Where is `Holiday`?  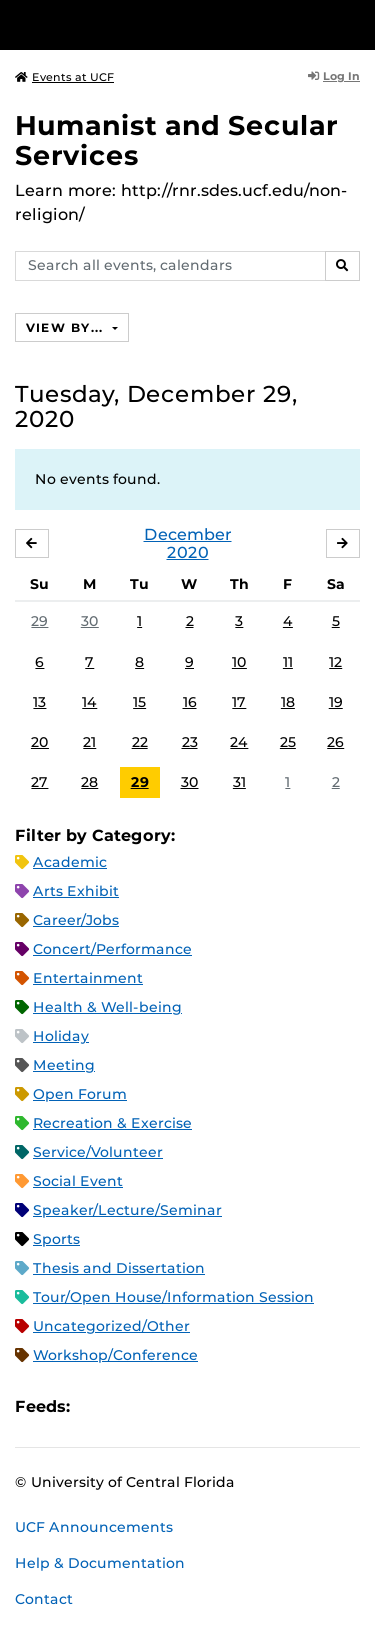
Holiday is located at coordinates (61, 1036).